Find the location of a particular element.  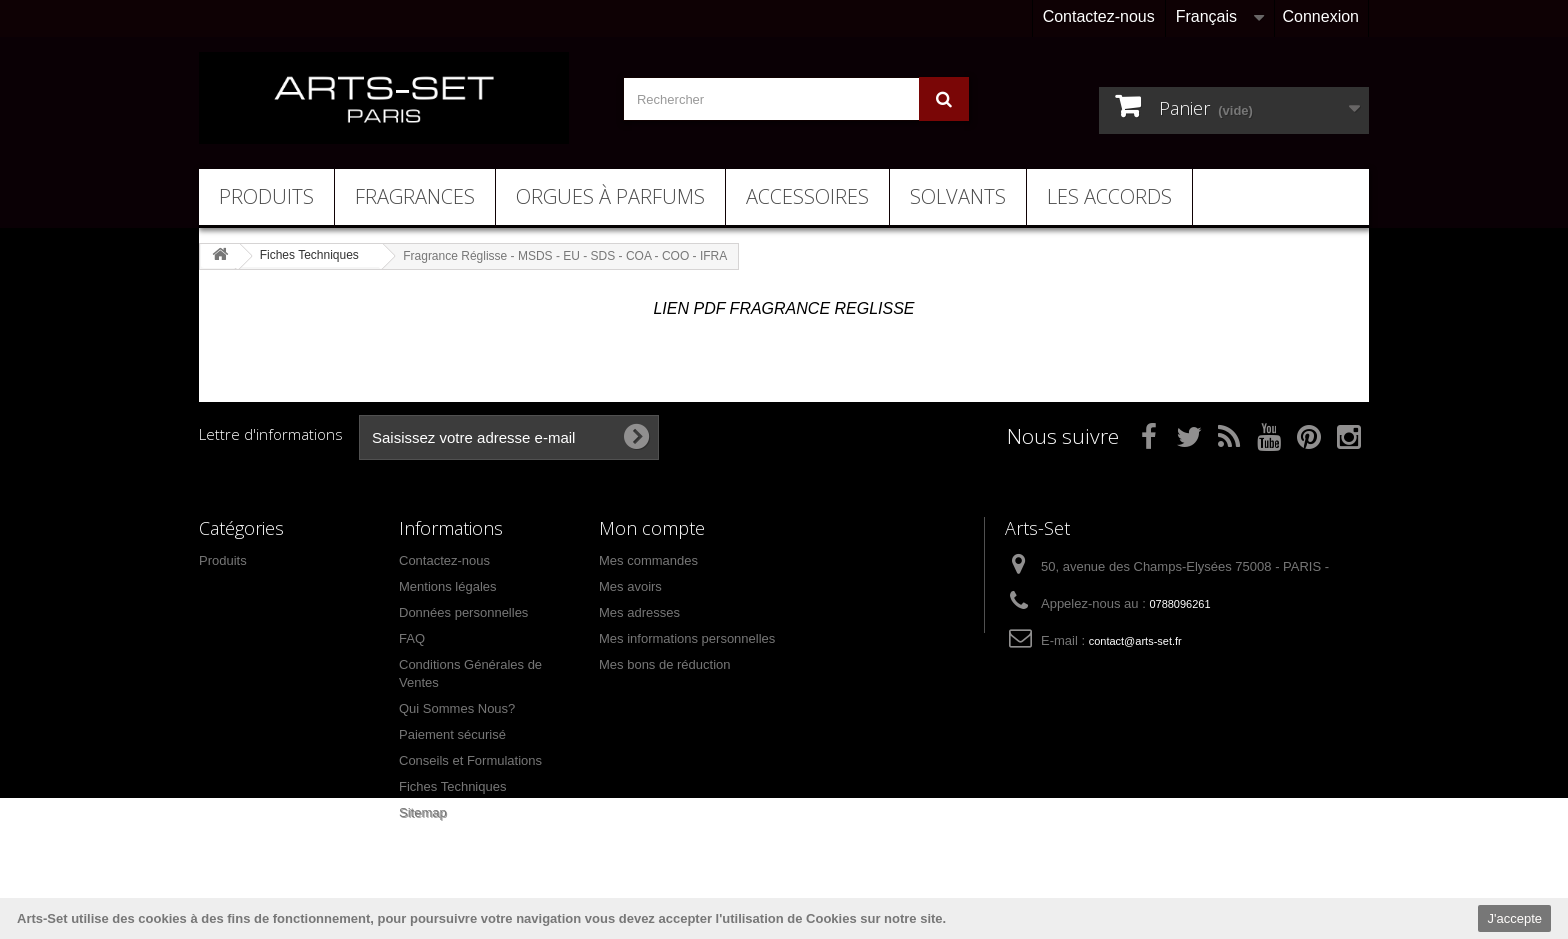

Mon compte is located at coordinates (652, 528).